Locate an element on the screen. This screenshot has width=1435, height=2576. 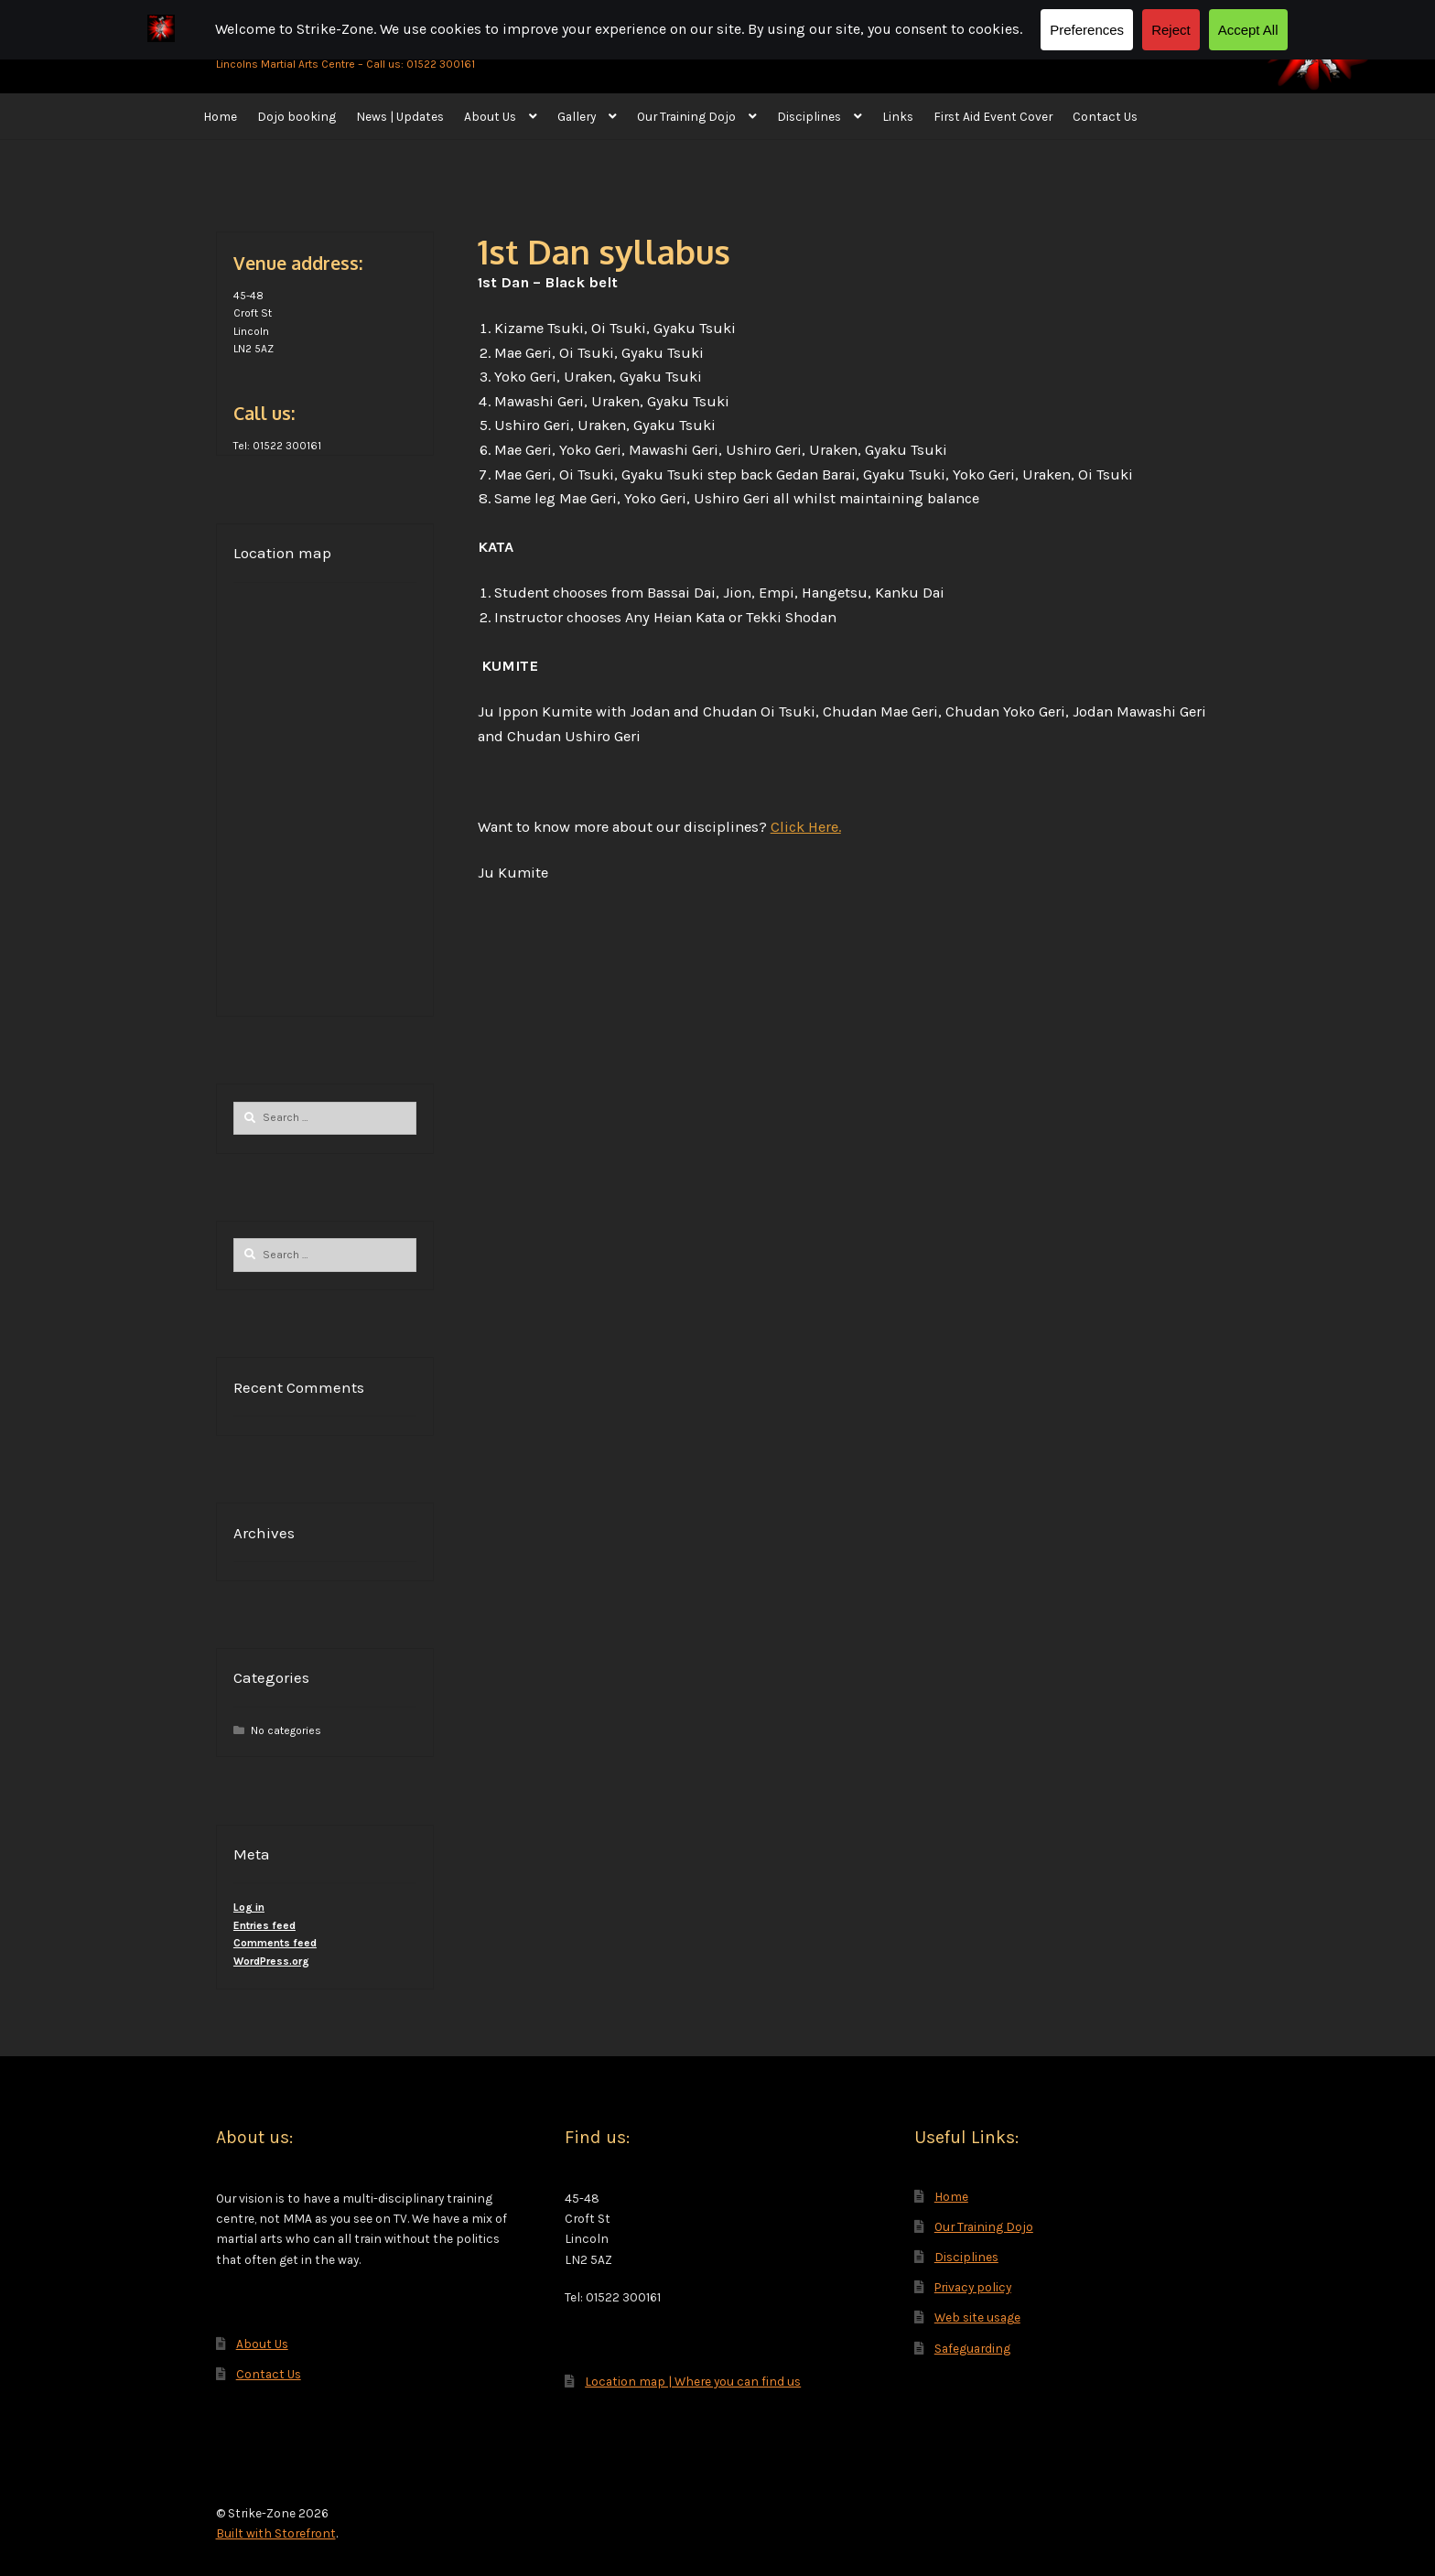
News | Updates is located at coordinates (400, 116).